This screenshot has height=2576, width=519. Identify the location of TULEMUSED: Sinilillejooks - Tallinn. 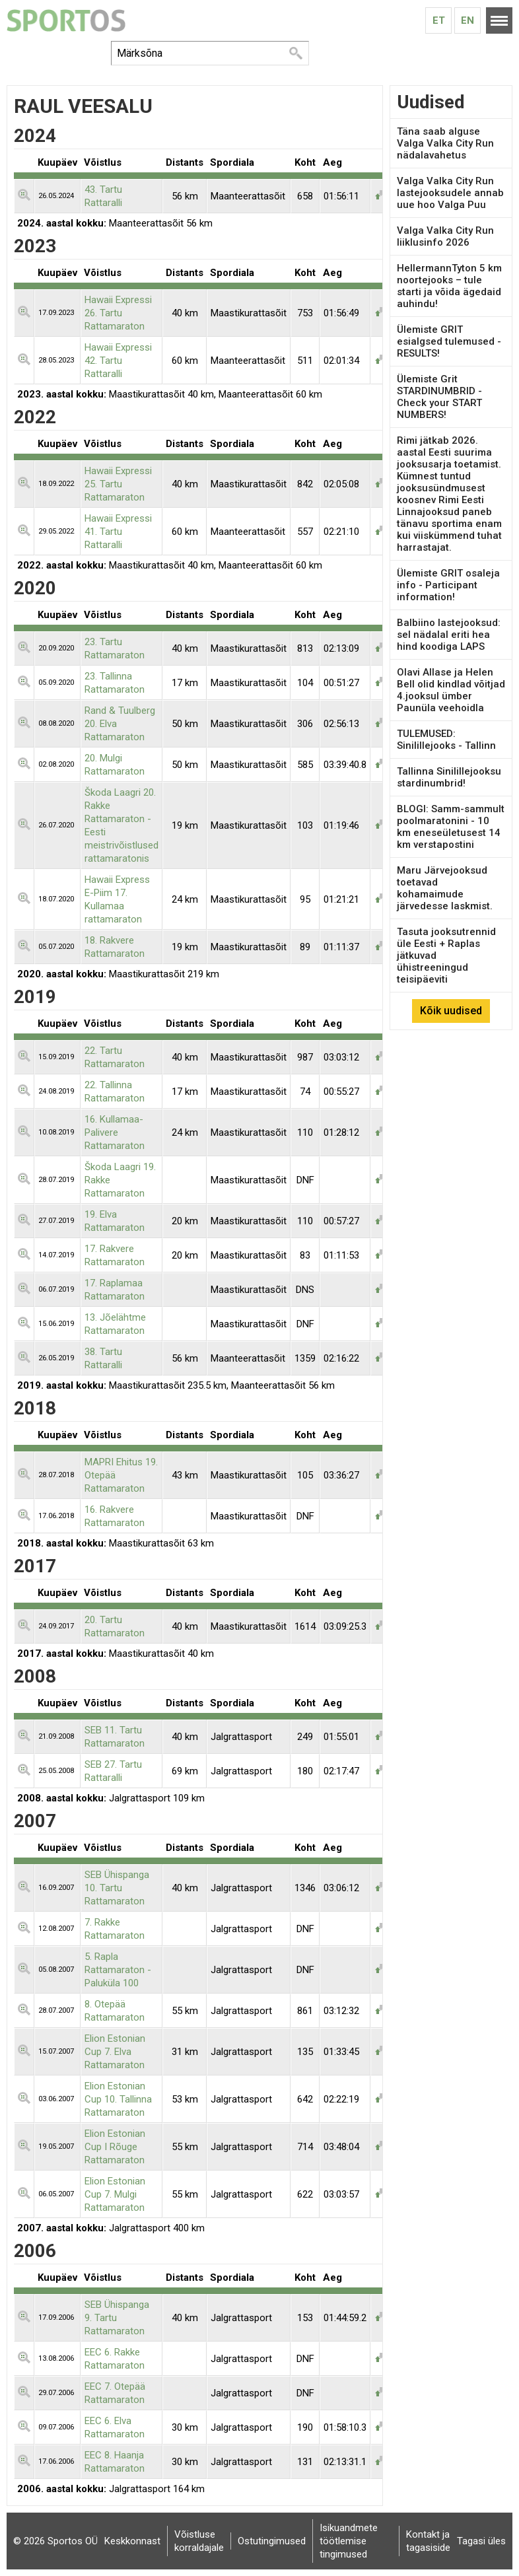
(446, 739).